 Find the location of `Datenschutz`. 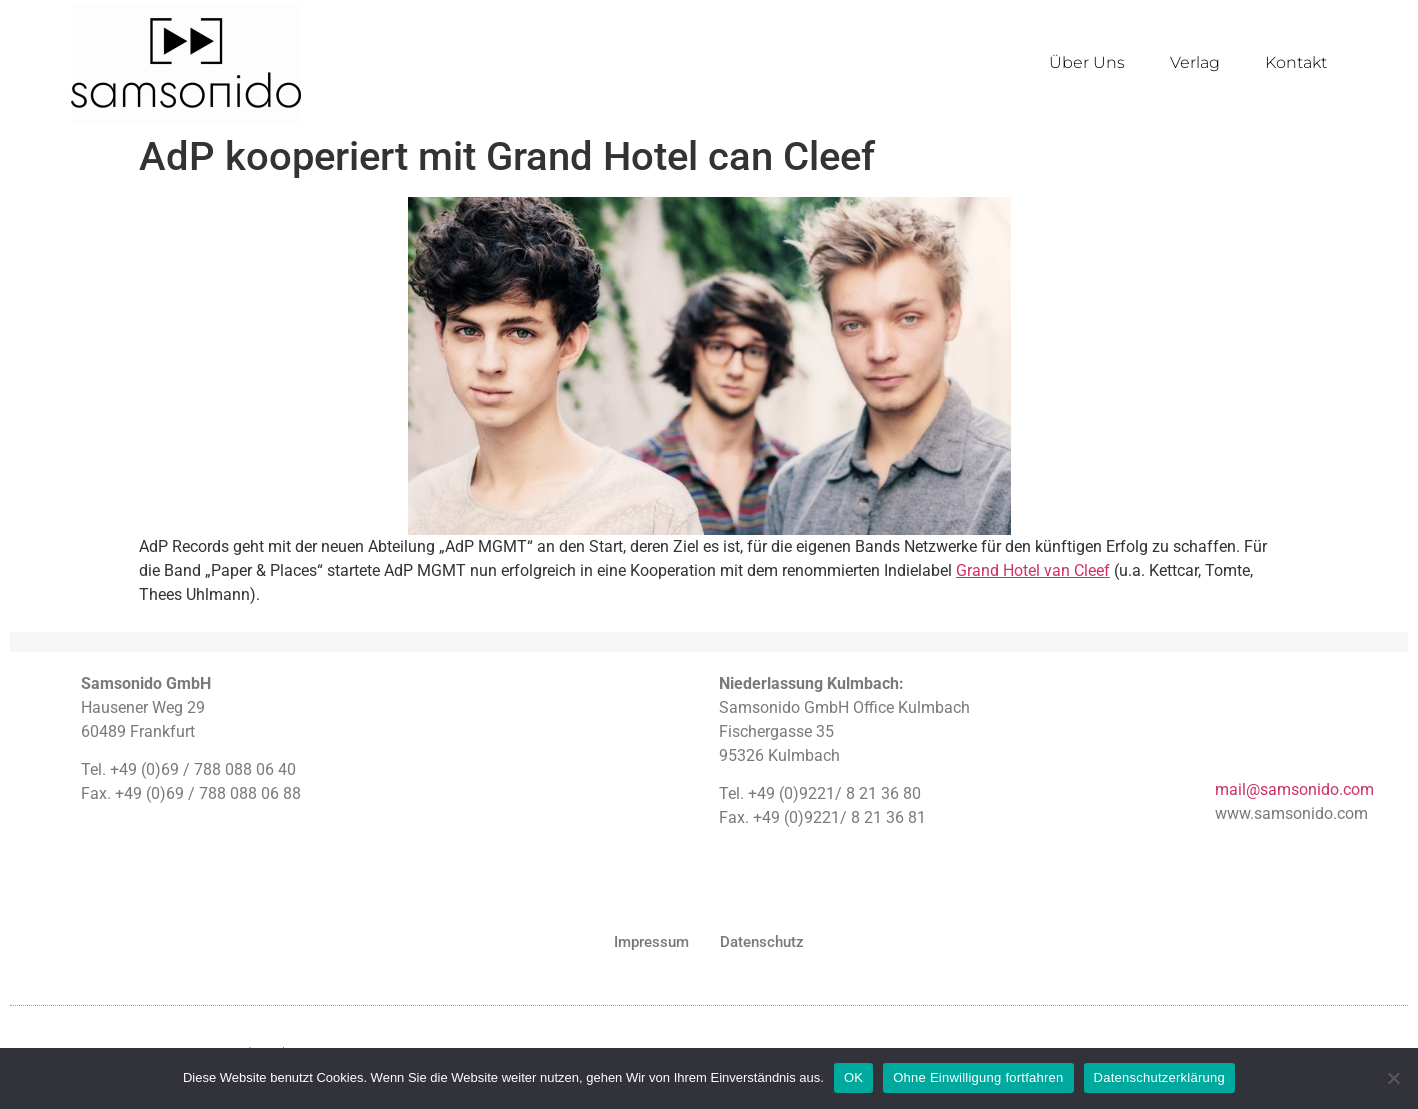

Datenschutz is located at coordinates (762, 942).